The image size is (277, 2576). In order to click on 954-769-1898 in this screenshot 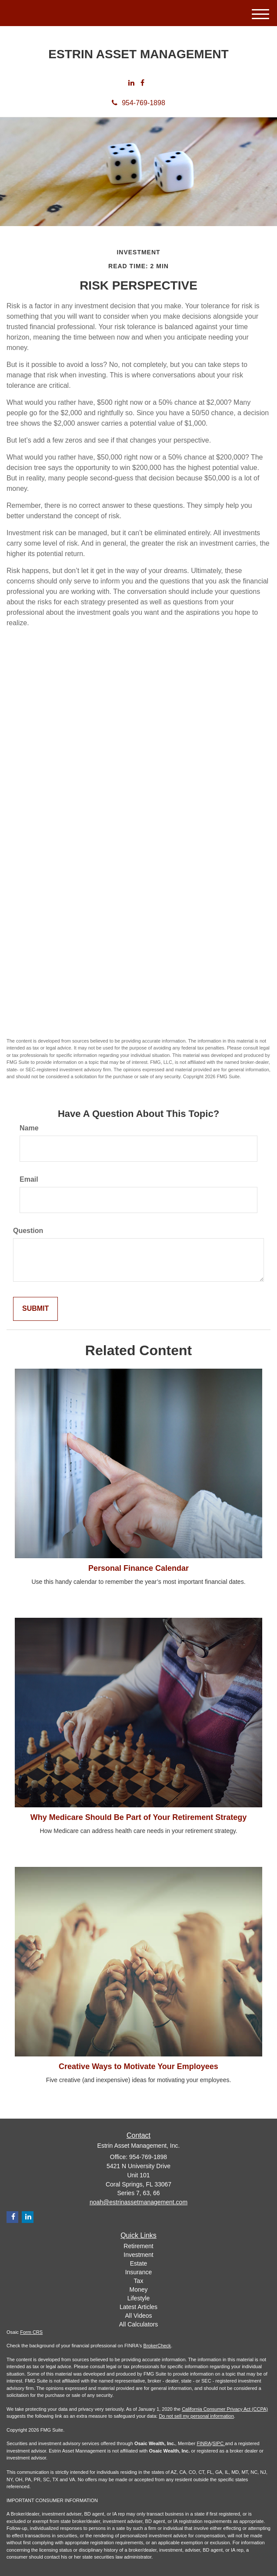, I will do `click(138, 103)`.